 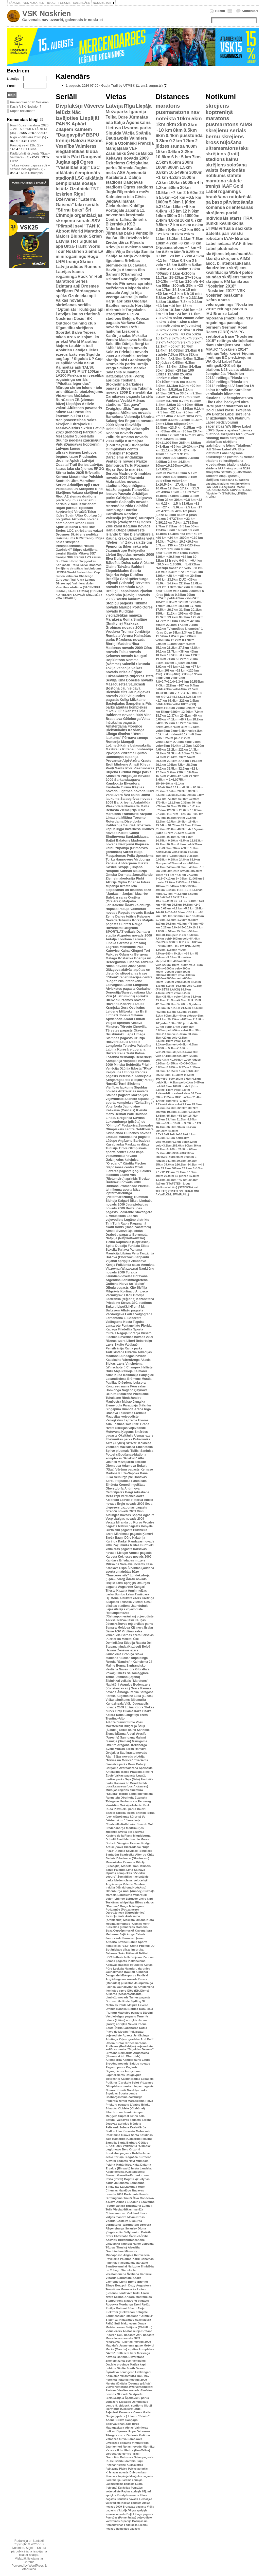 What do you see at coordinates (79, 565) in the screenshot?
I see `Trailo Kalvė` at bounding box center [79, 565].